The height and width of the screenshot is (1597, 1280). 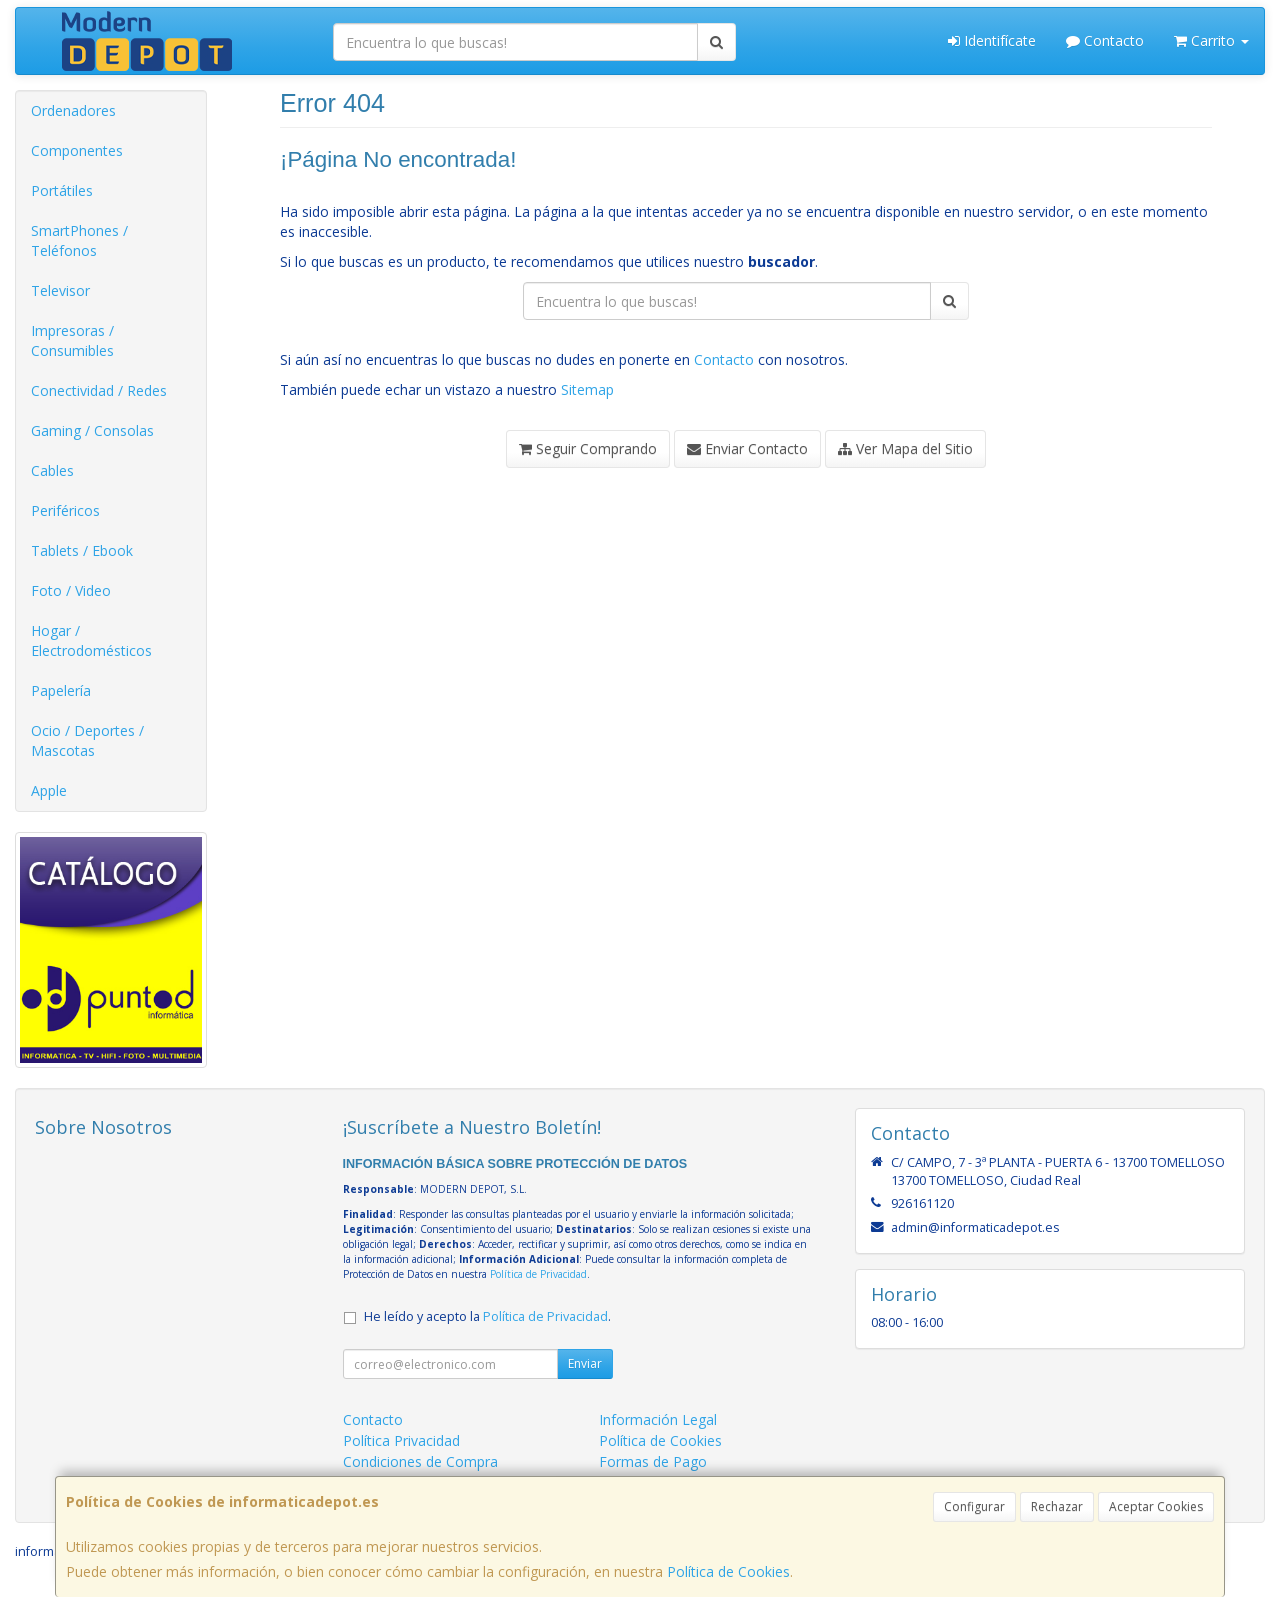 I want to click on Tablets / Ebook, so click(x=82, y=550).